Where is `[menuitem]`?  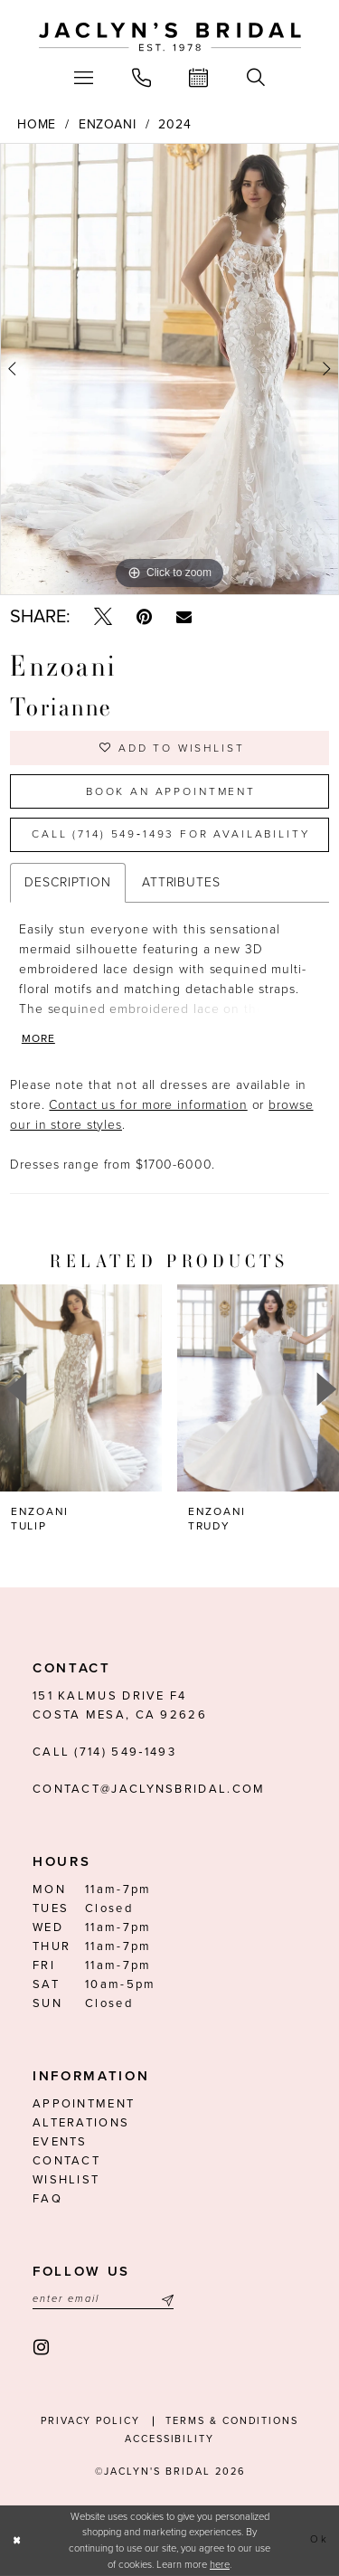 [menuitem] is located at coordinates (83, 77).